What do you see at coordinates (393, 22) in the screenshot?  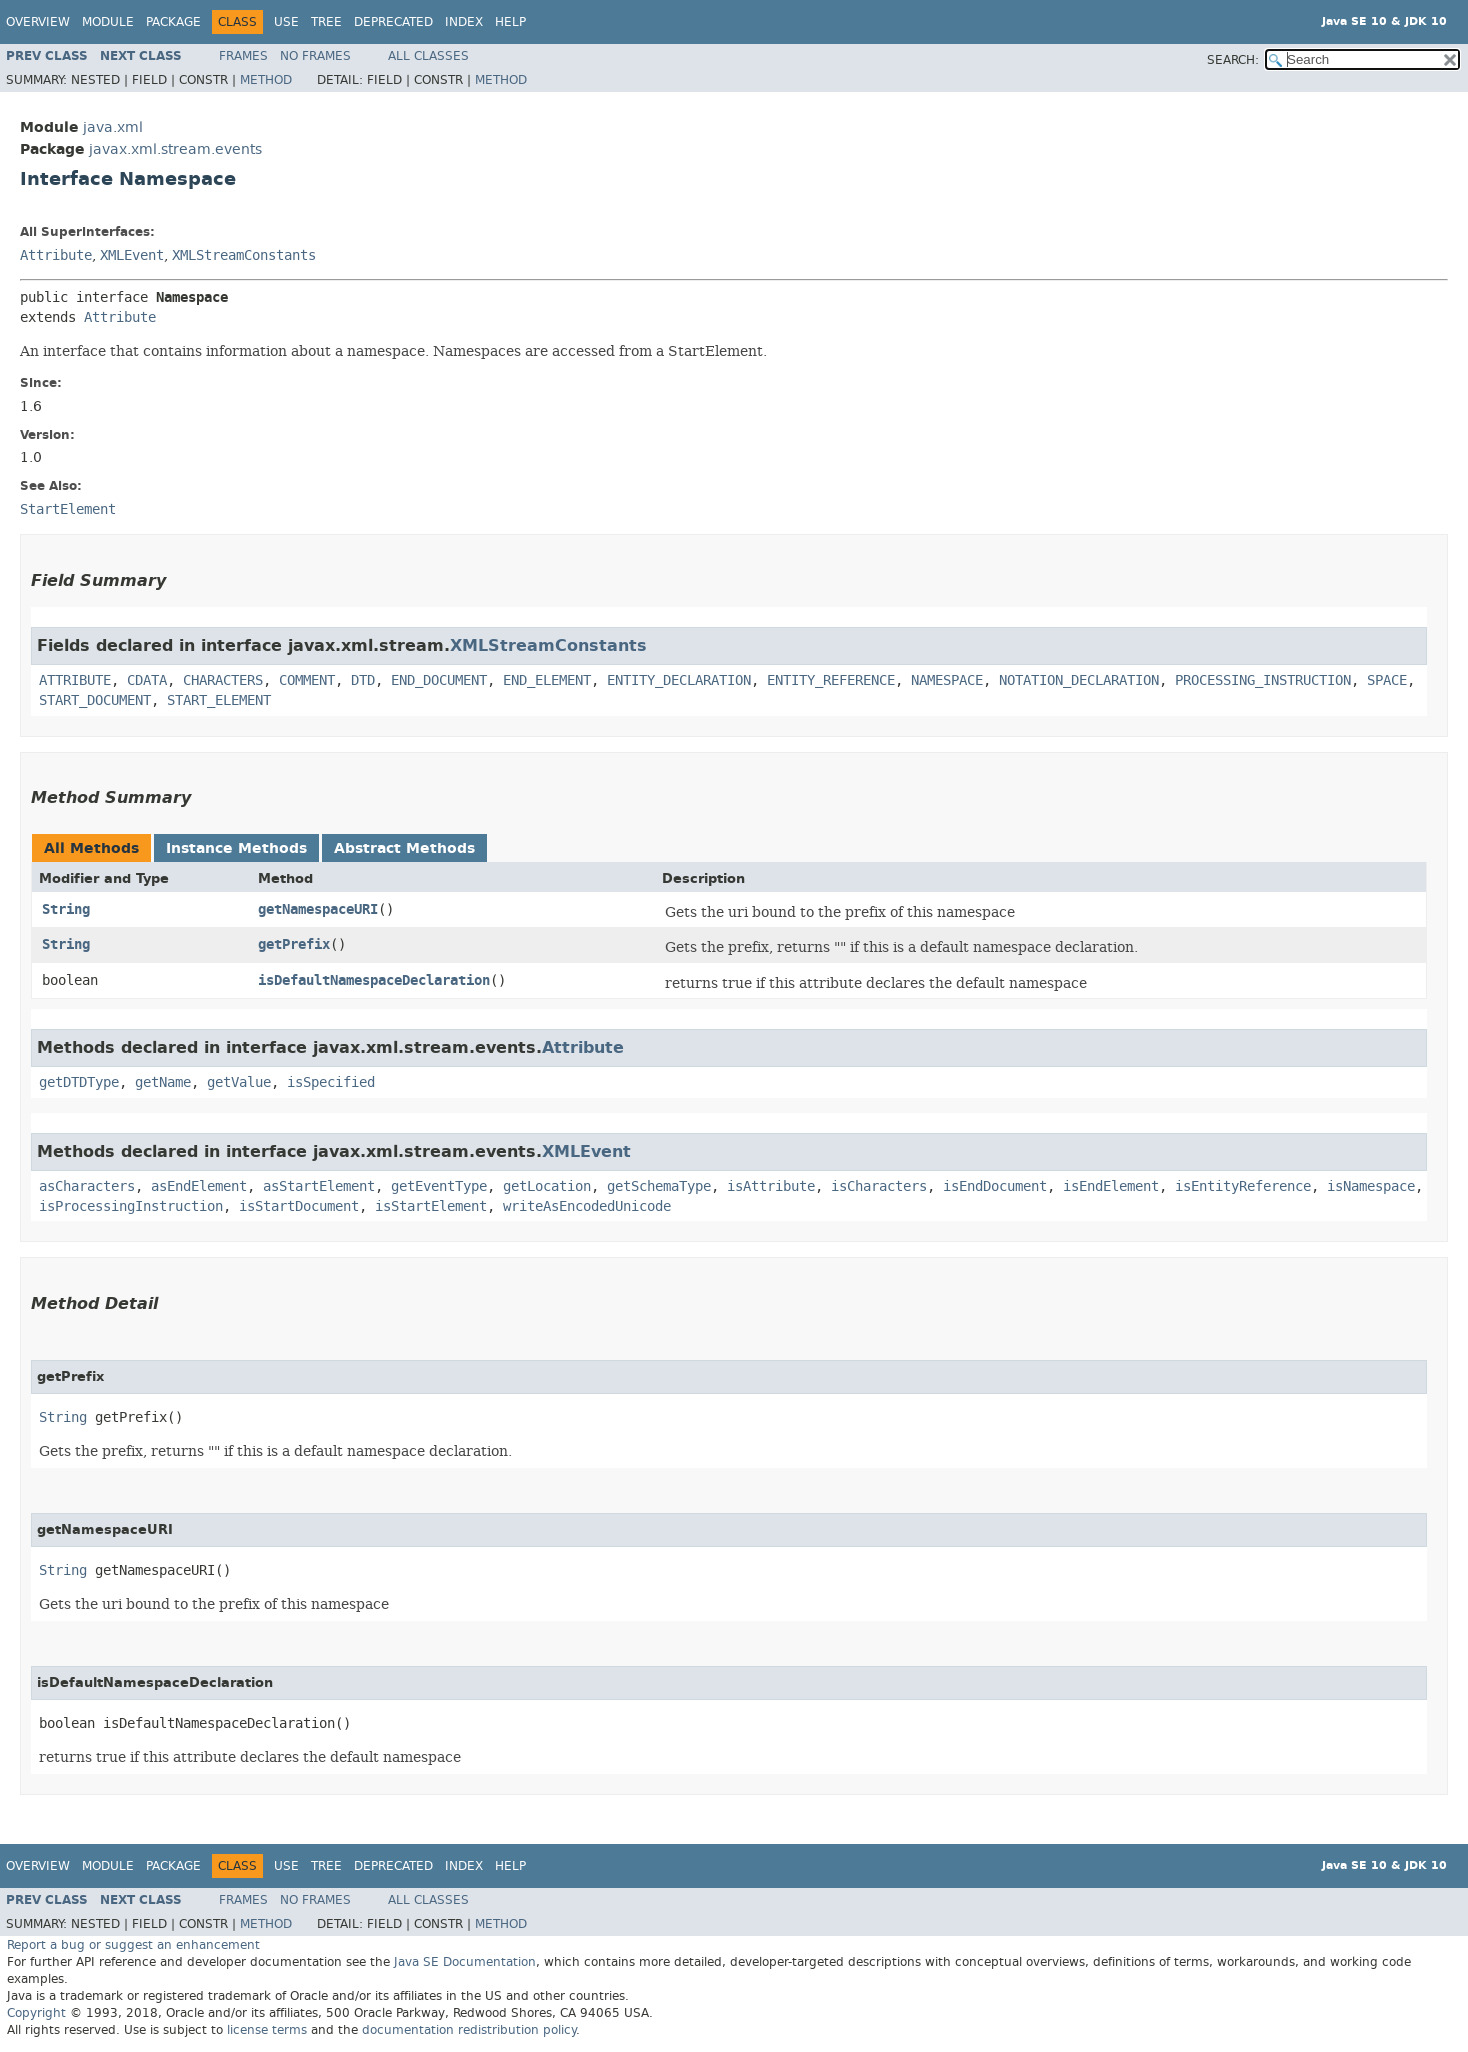 I see `Deprecated` at bounding box center [393, 22].